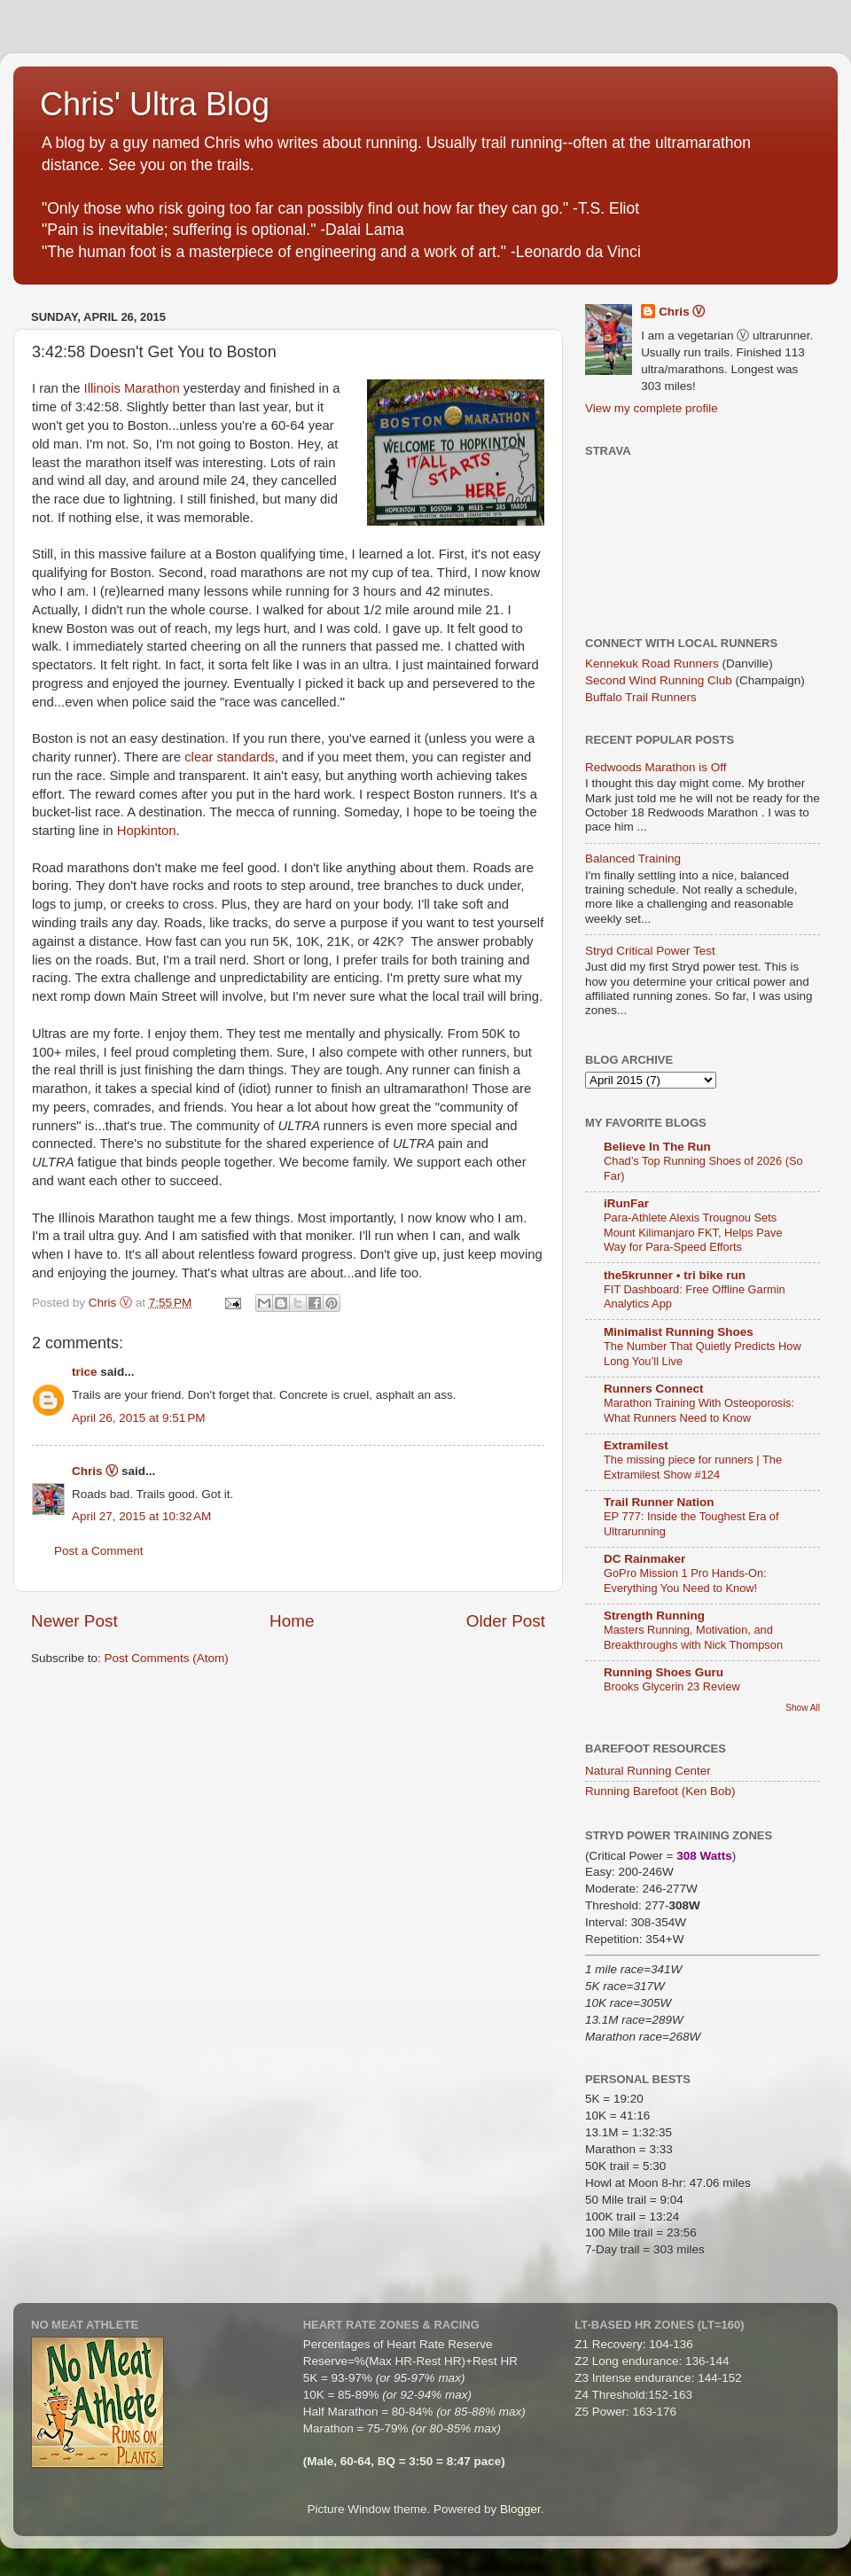 The height and width of the screenshot is (2576, 851). I want to click on Newer Post, so click(74, 1621).